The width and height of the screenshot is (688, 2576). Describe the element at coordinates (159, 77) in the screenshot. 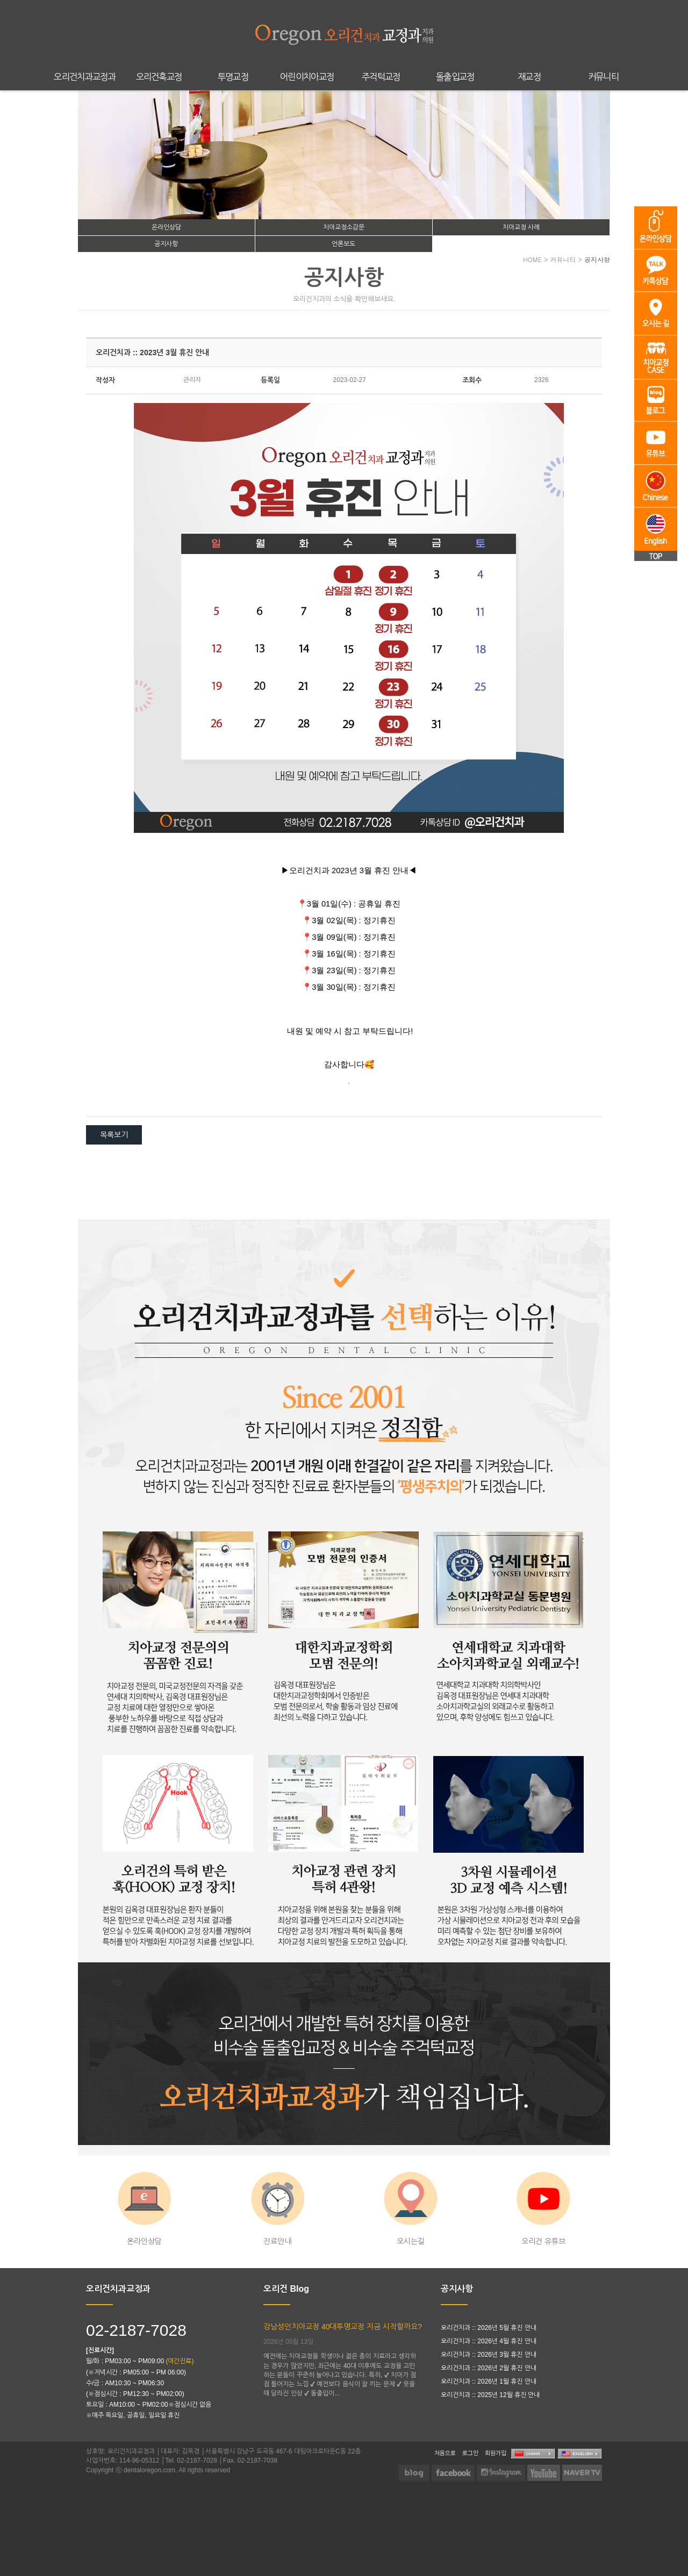

I see `오리건훅교정` at that location.